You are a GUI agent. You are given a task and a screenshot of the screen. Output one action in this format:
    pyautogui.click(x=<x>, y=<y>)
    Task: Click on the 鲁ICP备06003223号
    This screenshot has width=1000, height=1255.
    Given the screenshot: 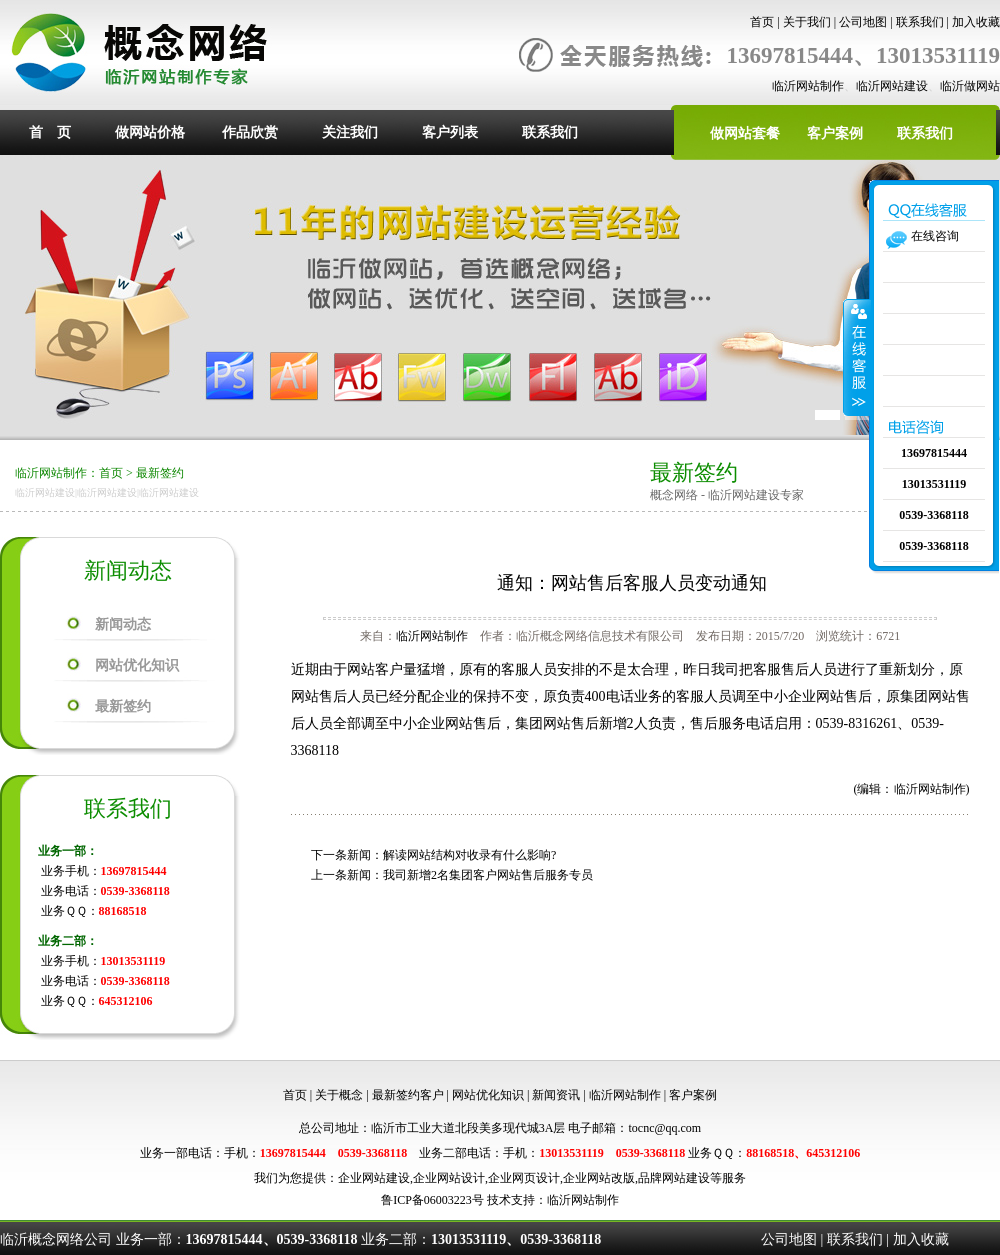 What is the action you would take?
    pyautogui.click(x=432, y=1200)
    